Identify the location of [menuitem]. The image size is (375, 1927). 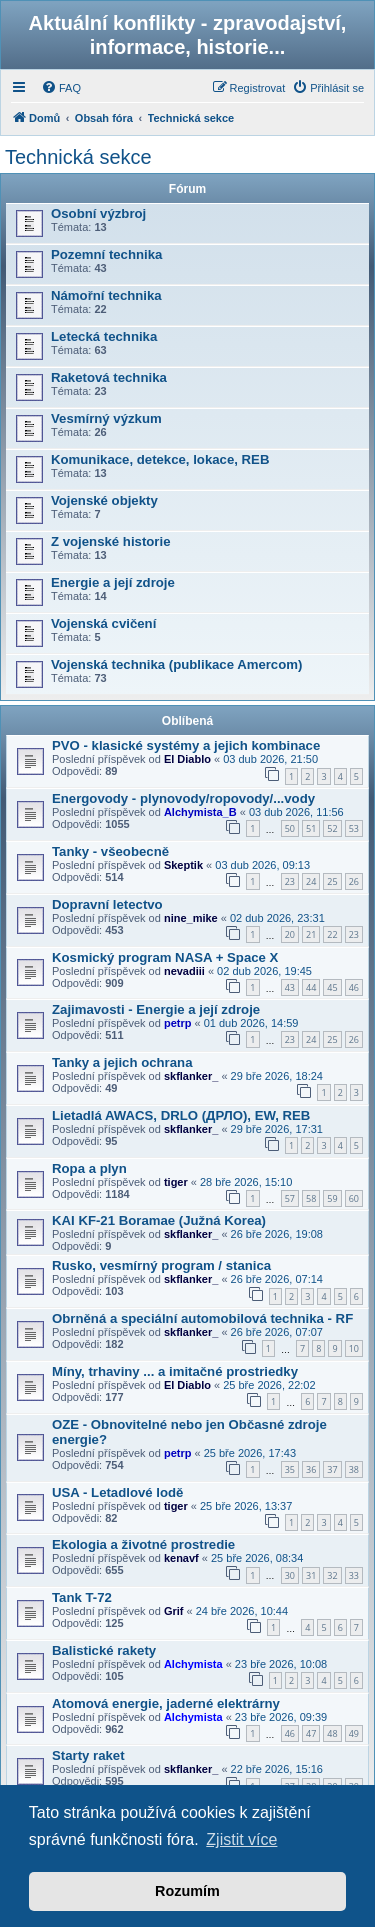
(61, 88).